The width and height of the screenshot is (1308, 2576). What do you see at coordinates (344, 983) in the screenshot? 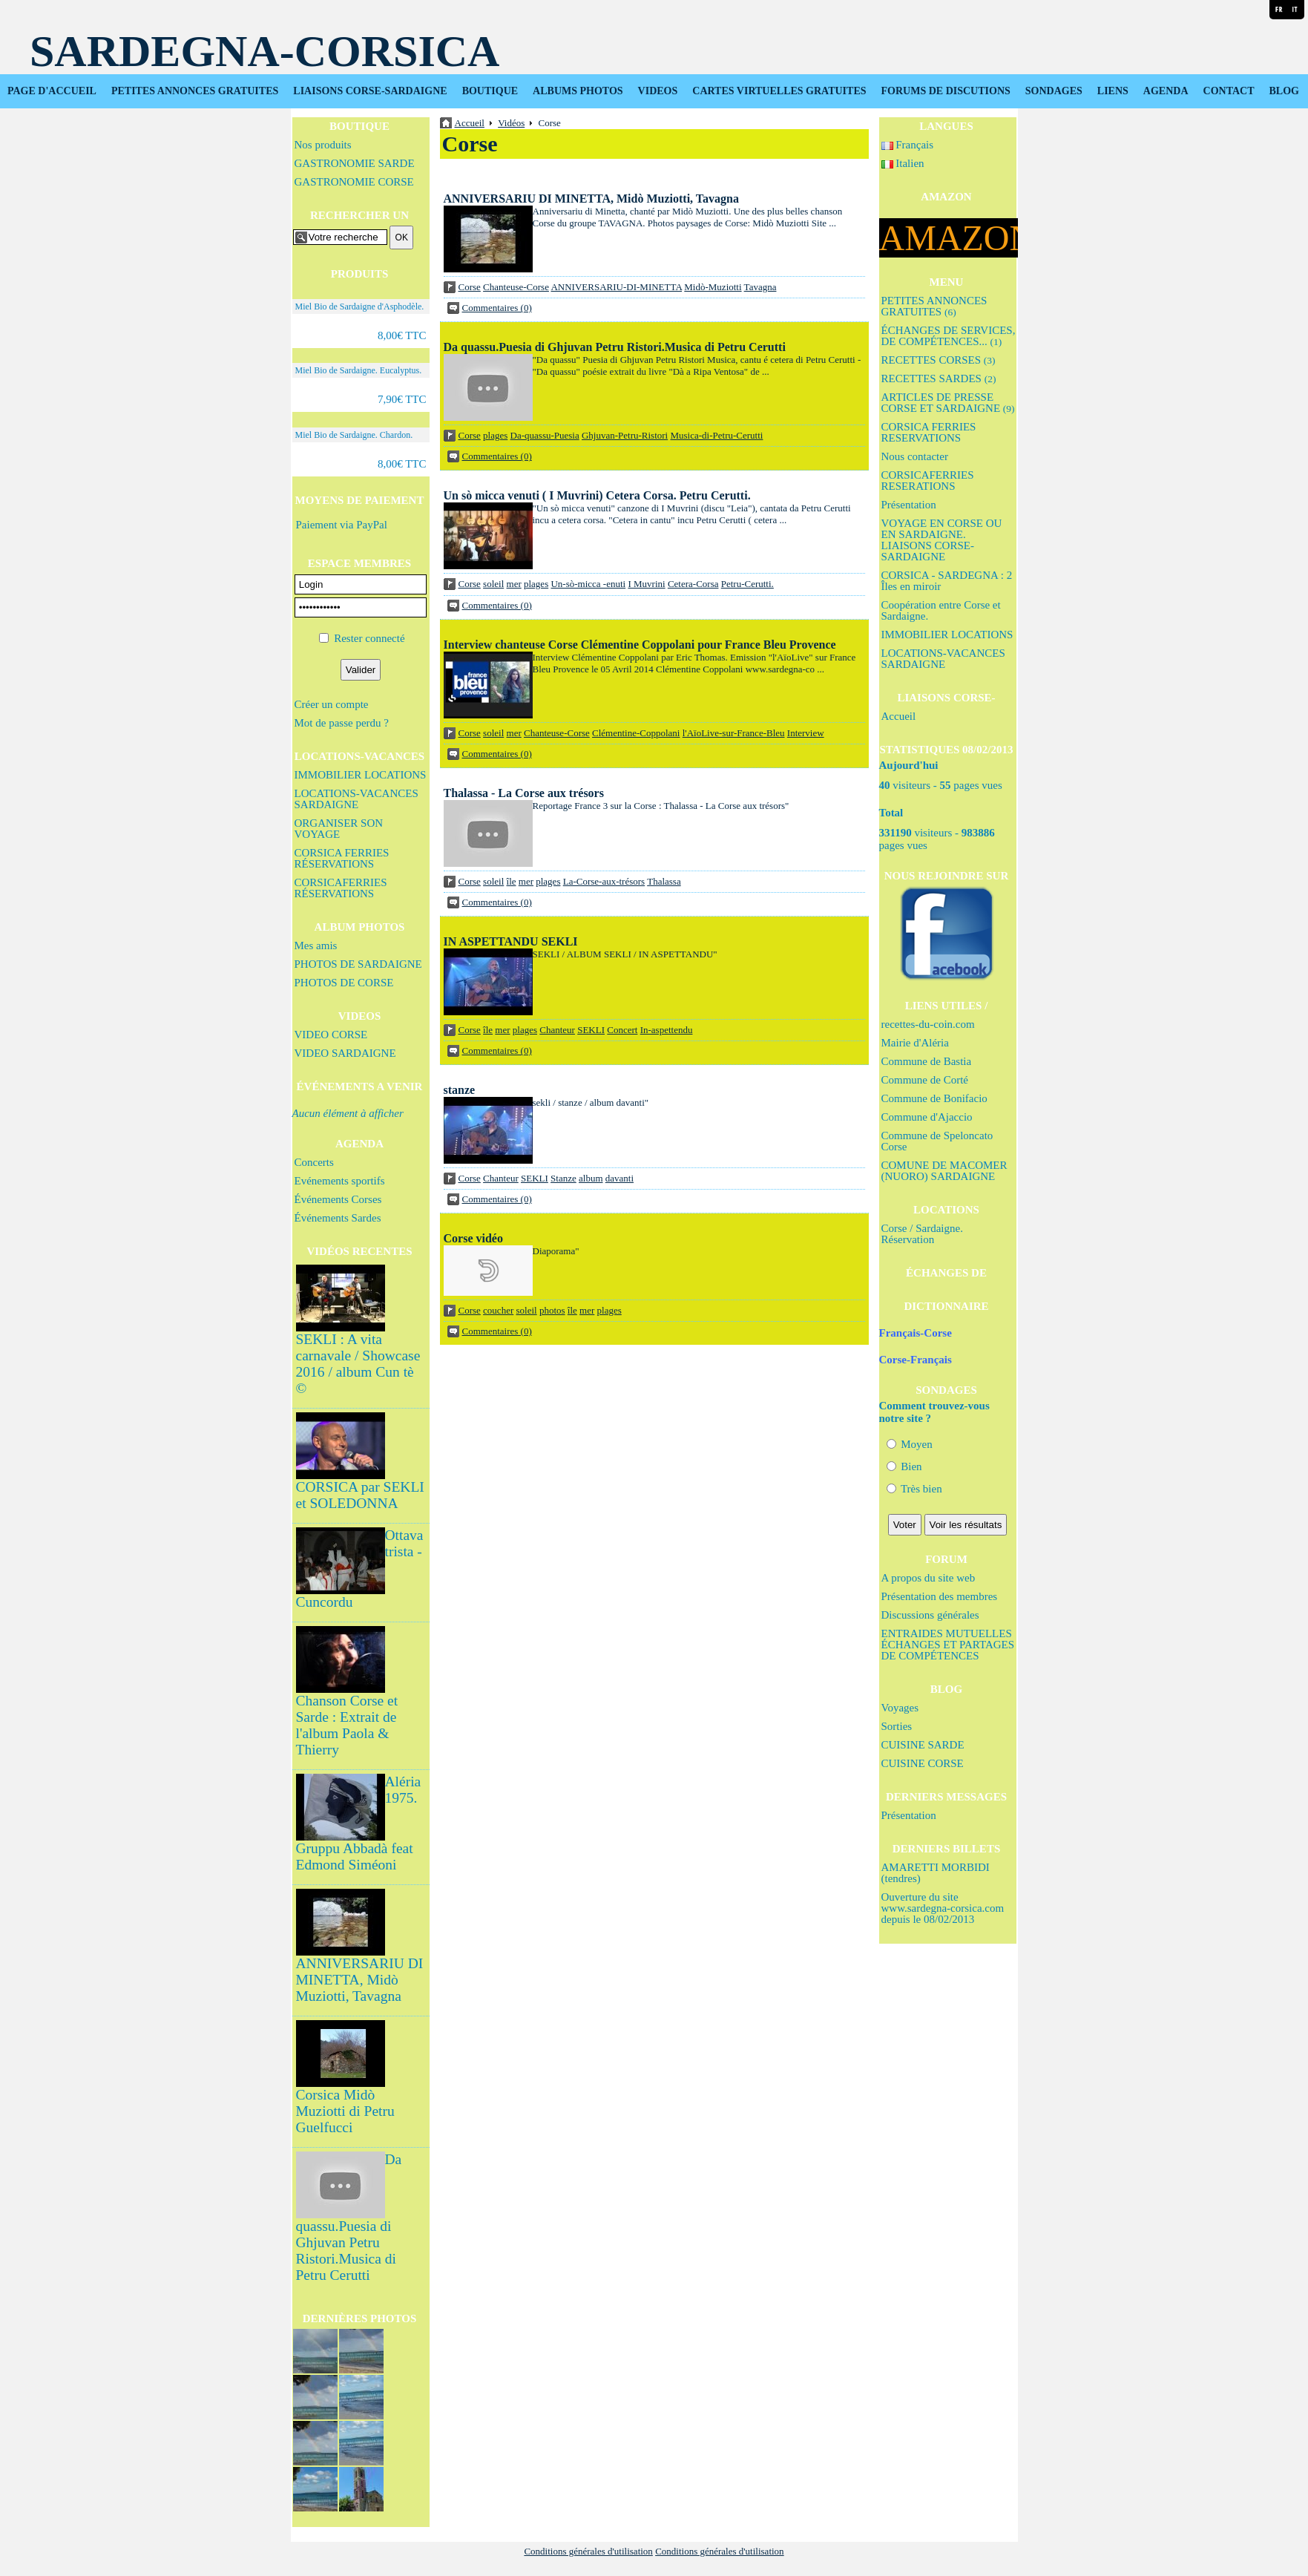
I see `PHOTOS DE CORSE` at bounding box center [344, 983].